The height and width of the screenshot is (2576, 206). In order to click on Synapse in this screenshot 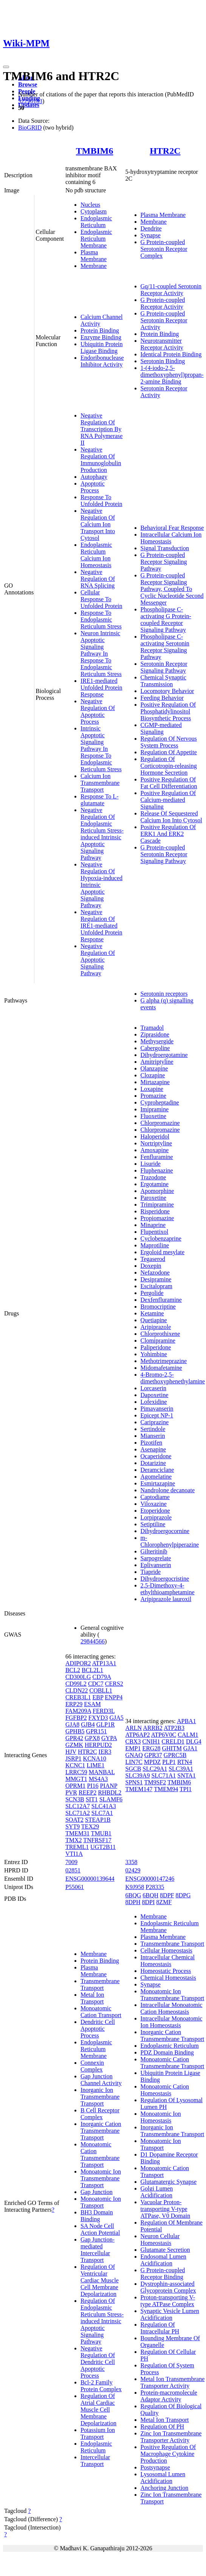, I will do `click(151, 235)`.